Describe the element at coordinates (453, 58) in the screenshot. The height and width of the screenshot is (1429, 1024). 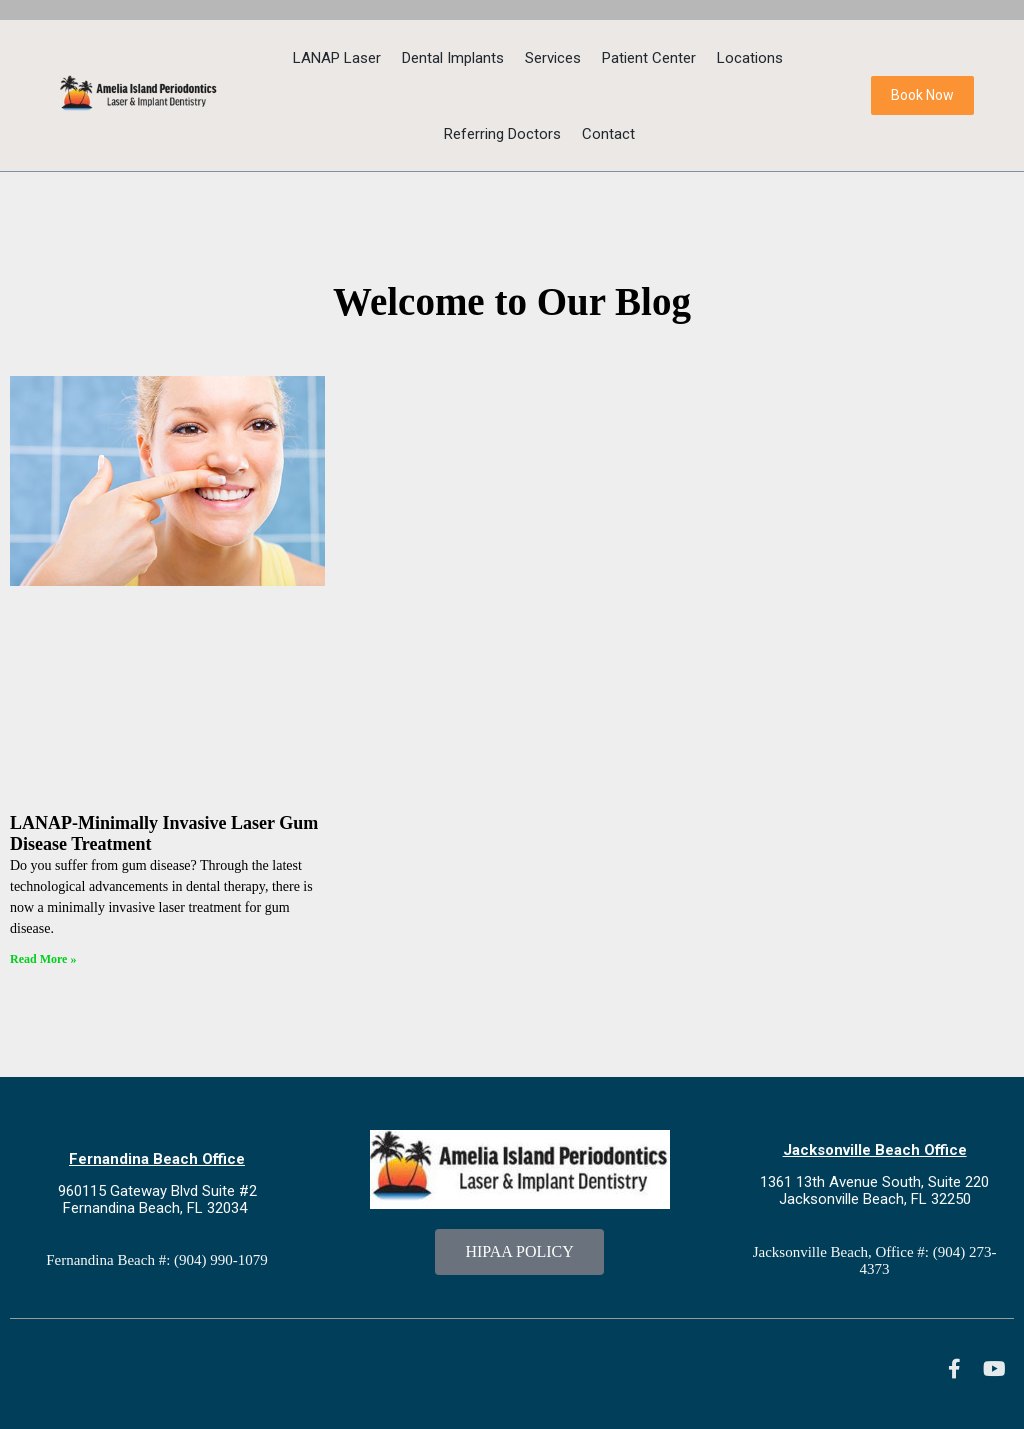
I see `Dental Implants` at that location.